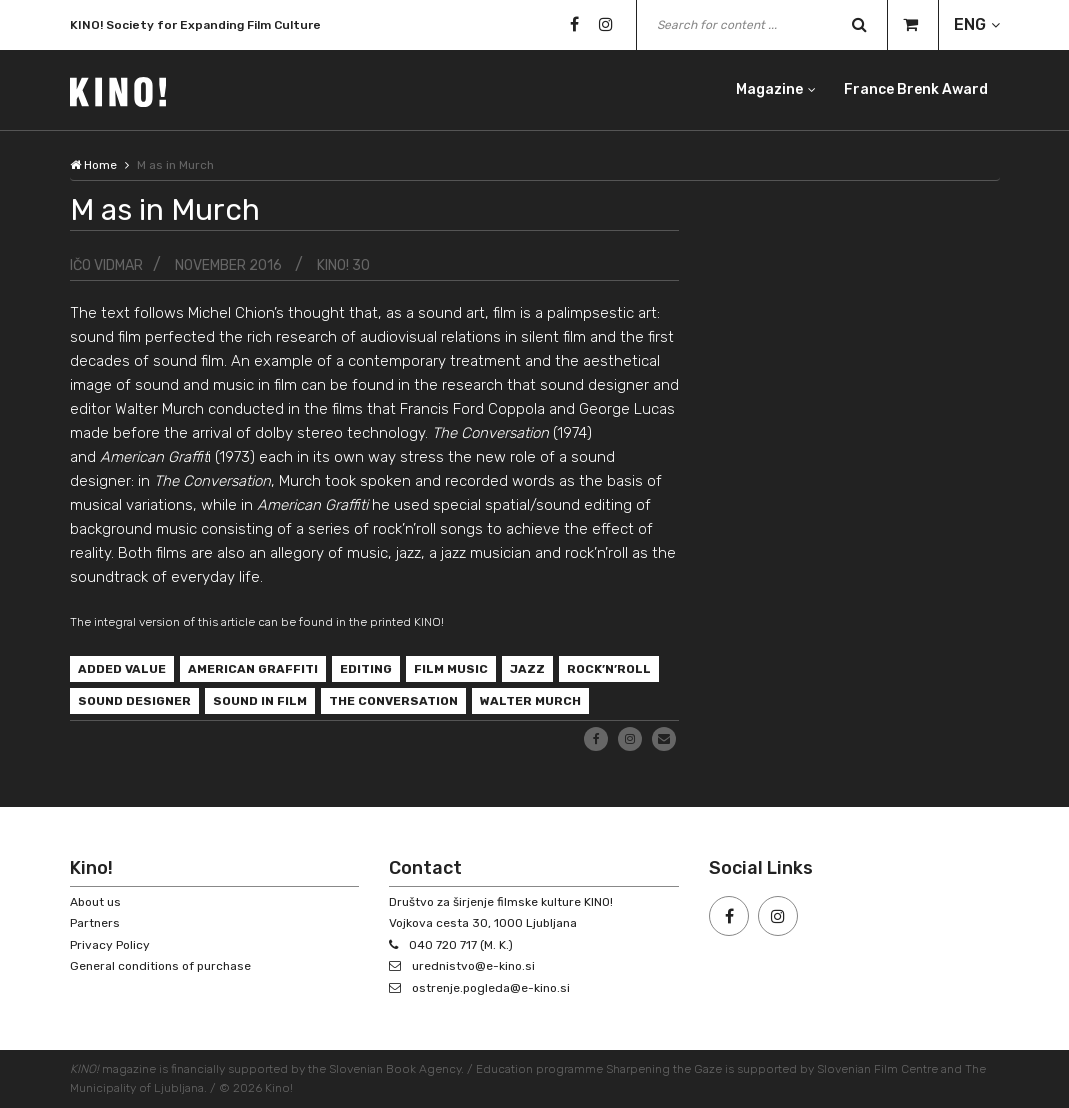 This screenshot has width=1069, height=1108. What do you see at coordinates (970, 24) in the screenshot?
I see `ENG` at bounding box center [970, 24].